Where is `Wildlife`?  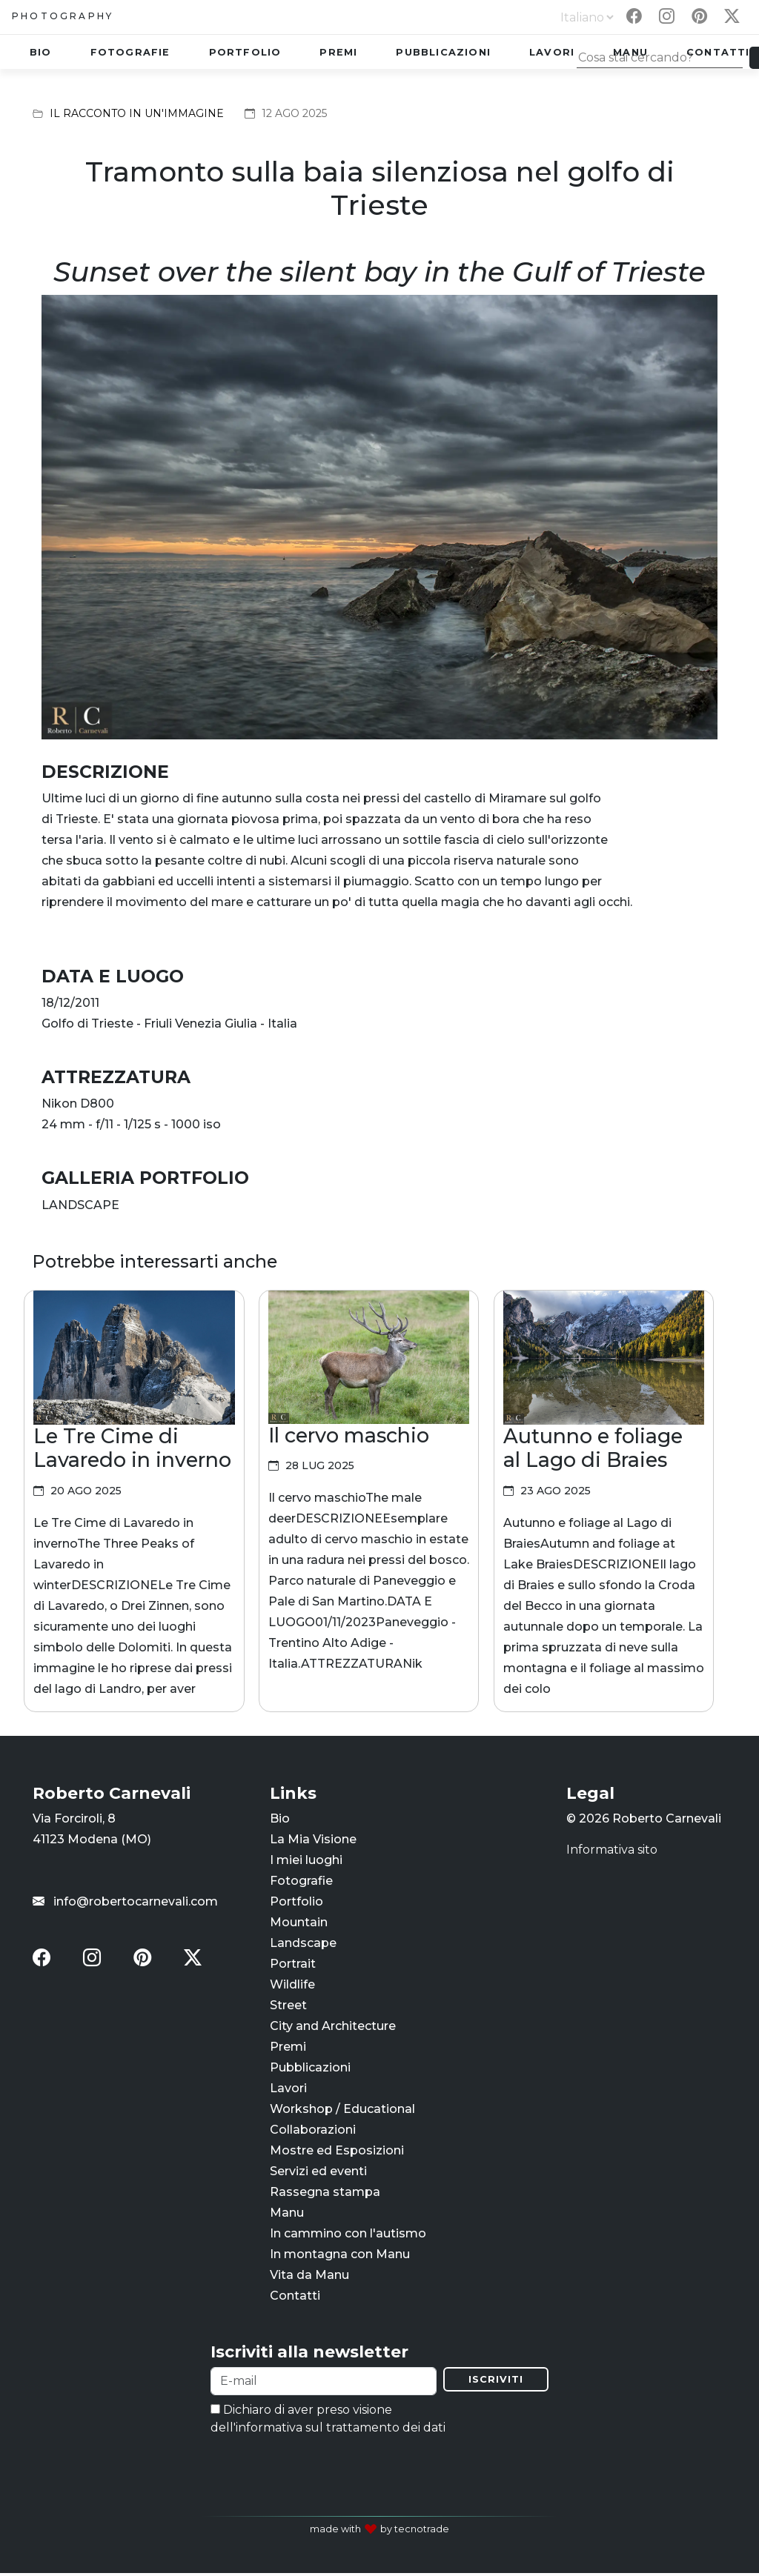
Wildlife is located at coordinates (292, 1986).